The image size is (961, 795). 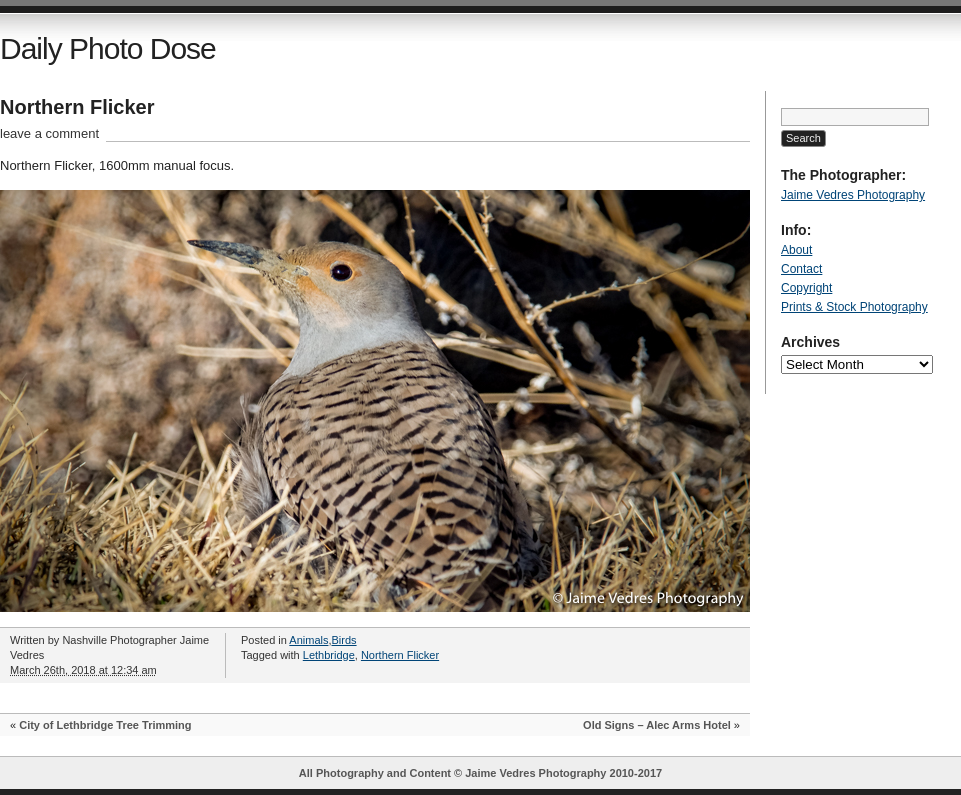 I want to click on Animals, so click(x=308, y=640).